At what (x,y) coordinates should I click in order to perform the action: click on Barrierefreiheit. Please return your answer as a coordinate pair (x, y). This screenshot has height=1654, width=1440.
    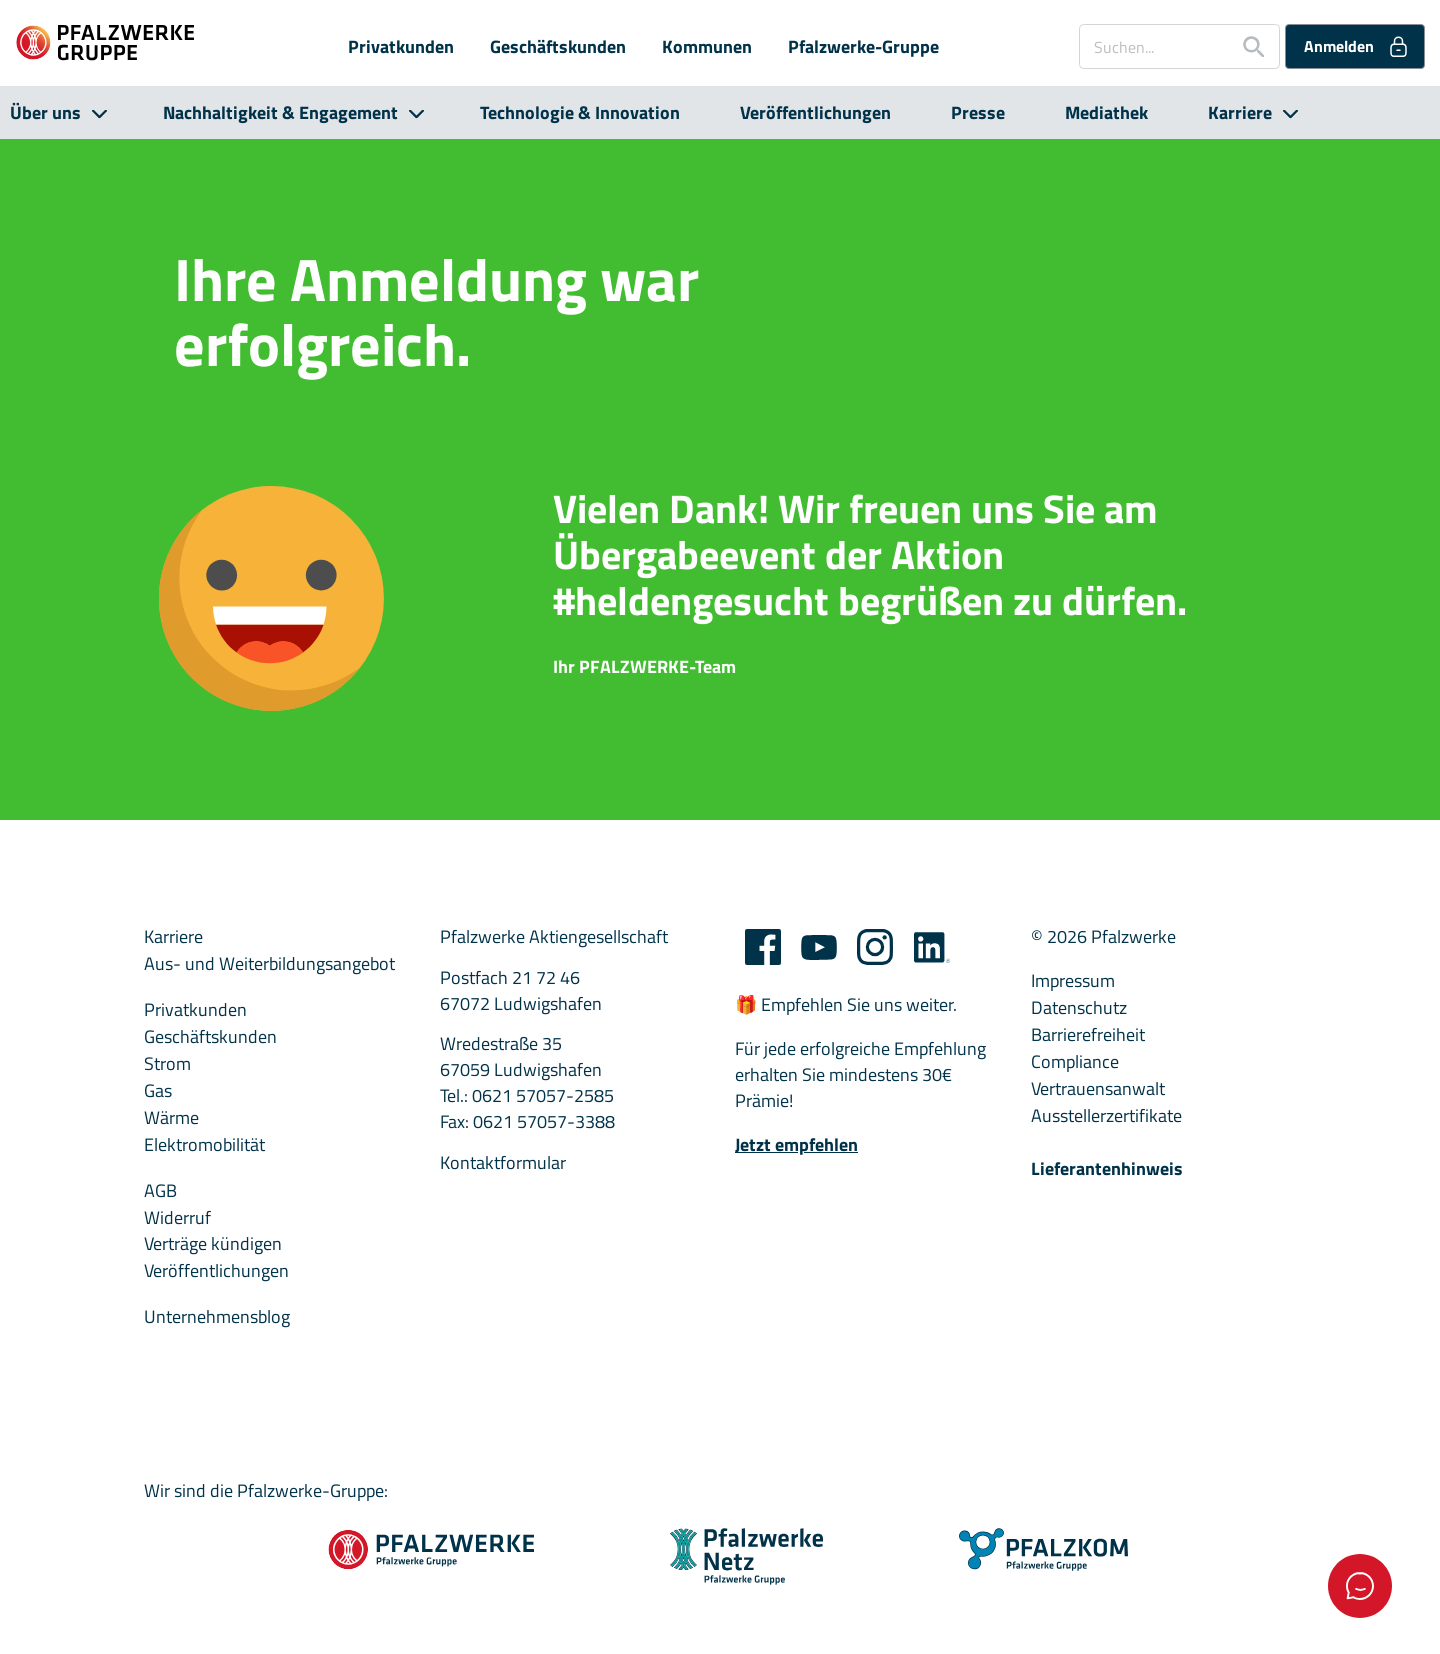
    Looking at the image, I should click on (1088, 1035).